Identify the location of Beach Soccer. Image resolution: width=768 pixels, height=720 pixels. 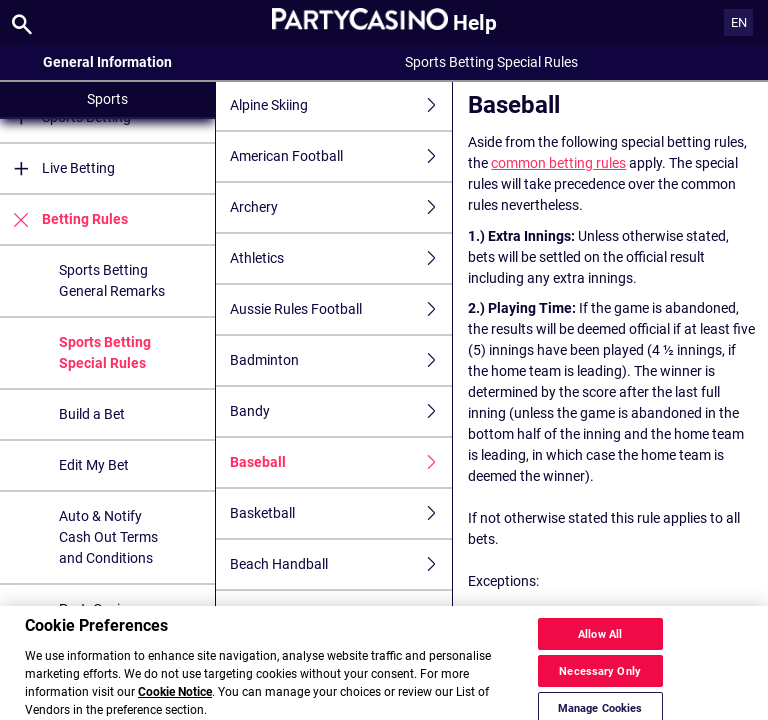
(341, 615).